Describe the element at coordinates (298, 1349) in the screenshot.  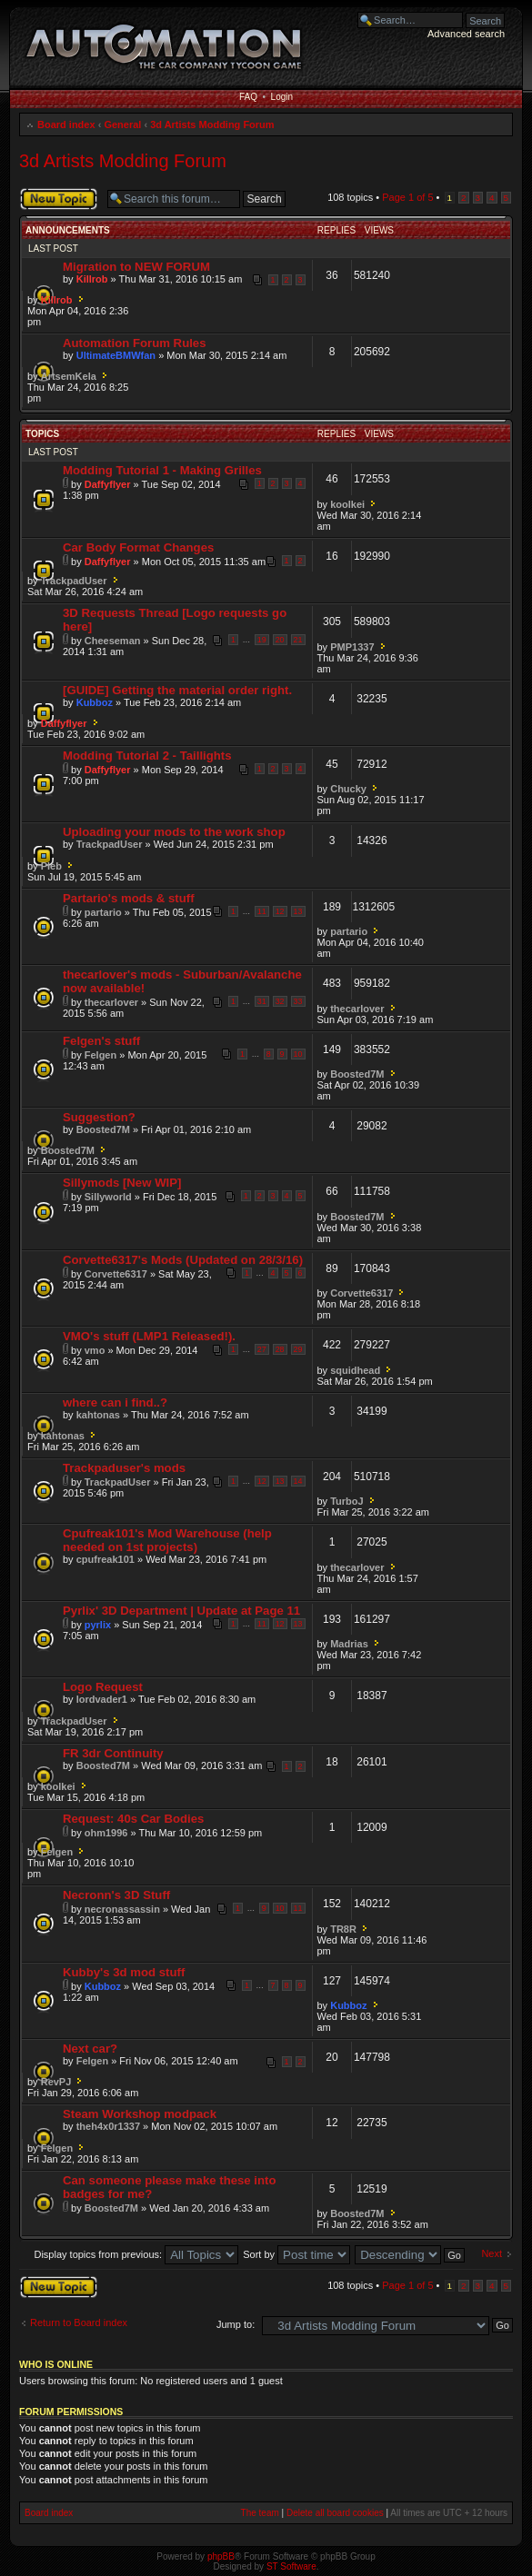
I see `29` at that location.